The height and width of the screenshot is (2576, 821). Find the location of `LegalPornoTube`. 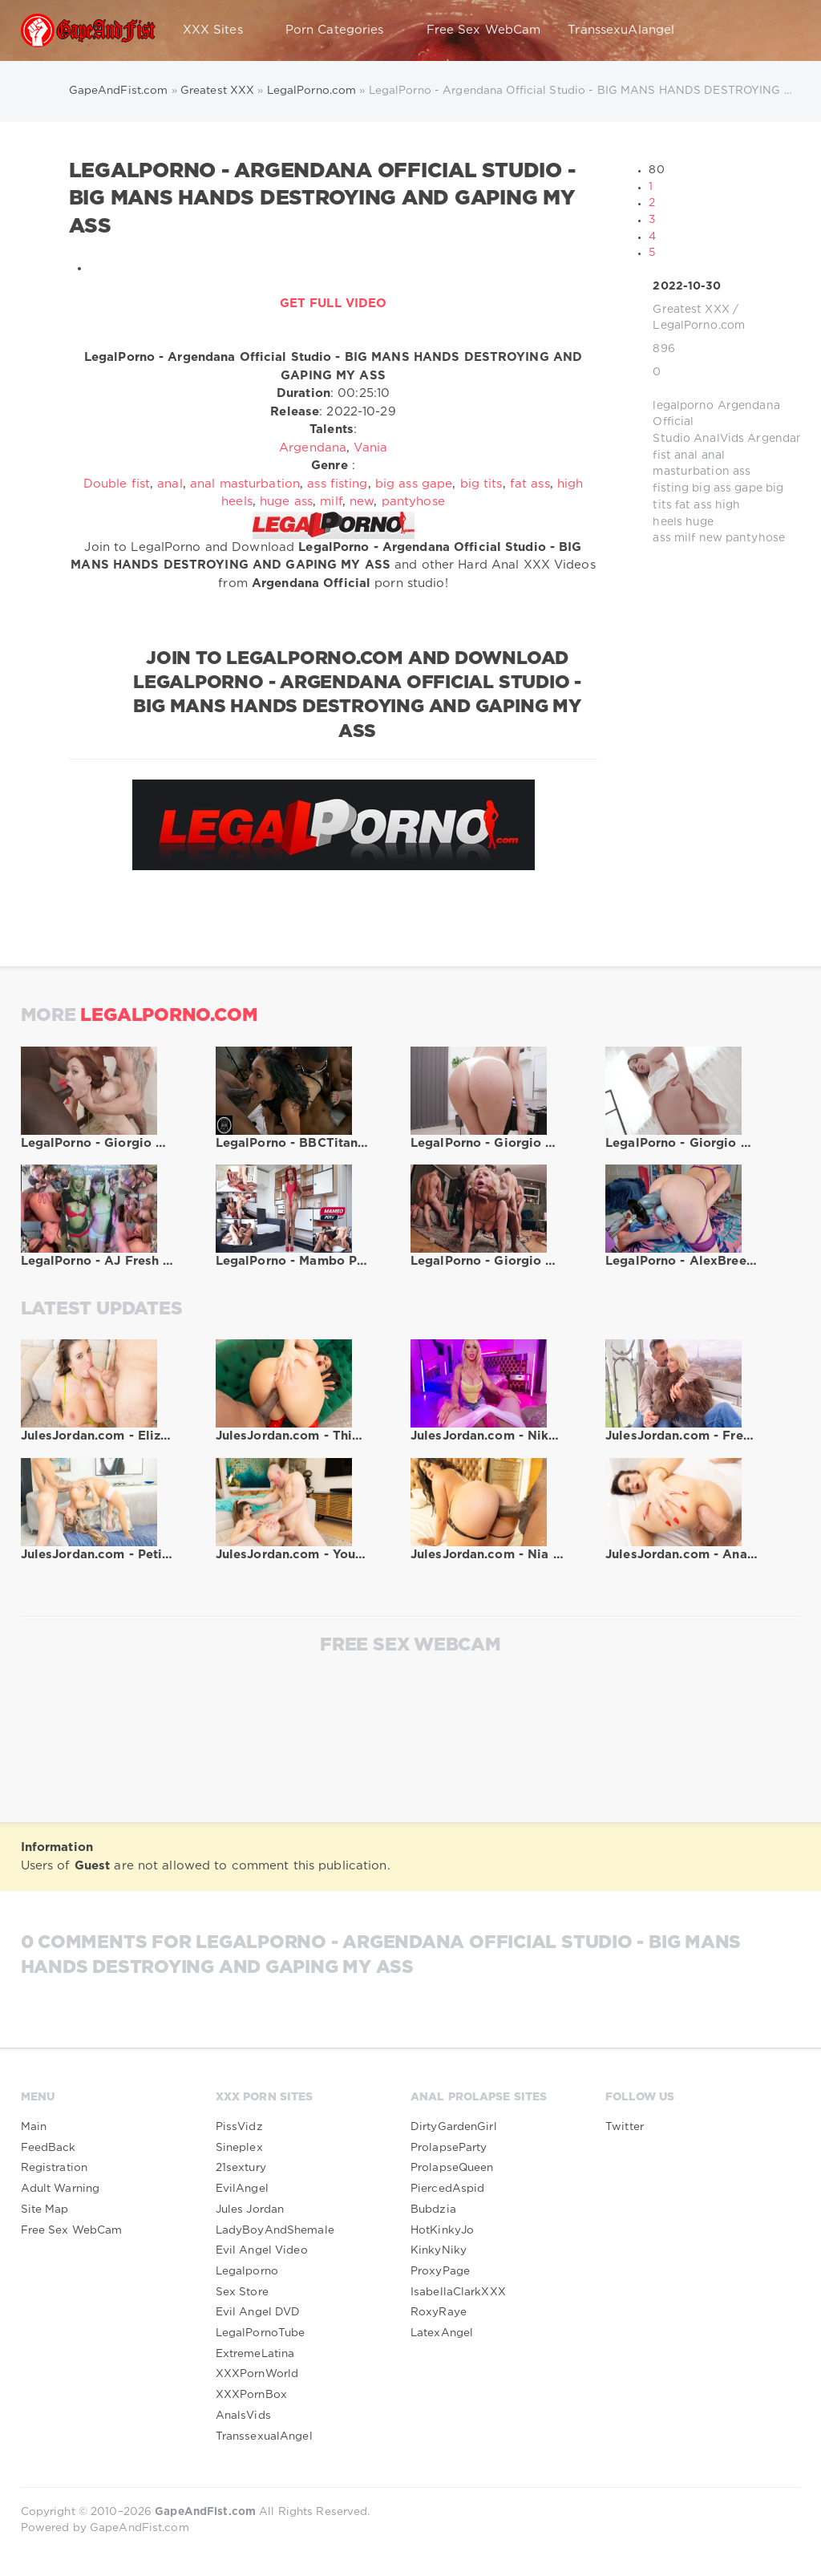

LegalPornoTube is located at coordinates (260, 2333).